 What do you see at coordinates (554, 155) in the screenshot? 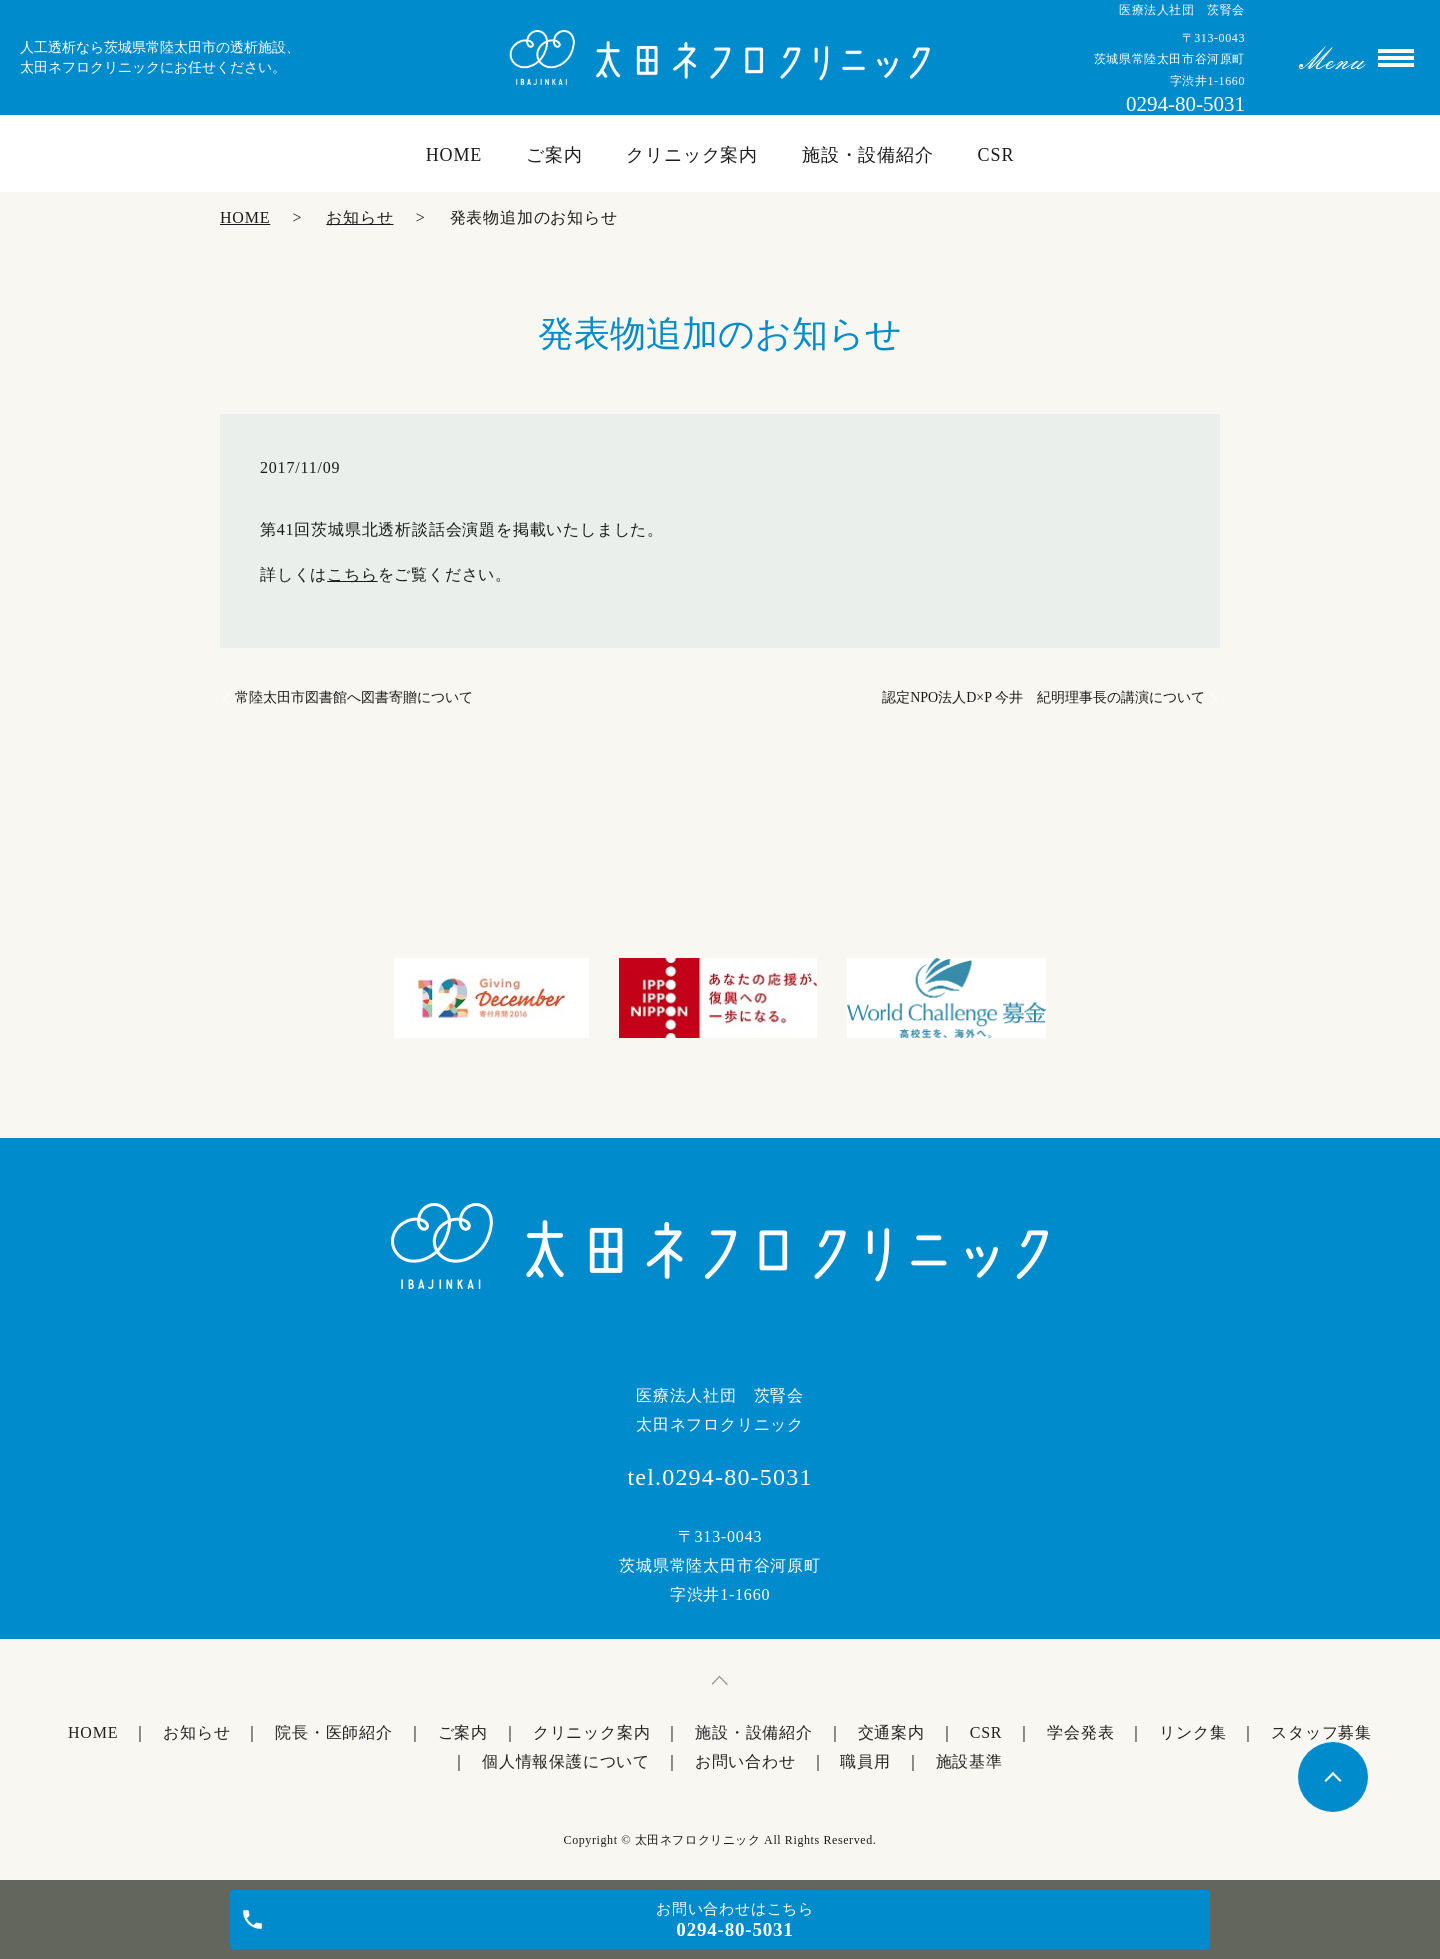
I see `ご案内` at bounding box center [554, 155].